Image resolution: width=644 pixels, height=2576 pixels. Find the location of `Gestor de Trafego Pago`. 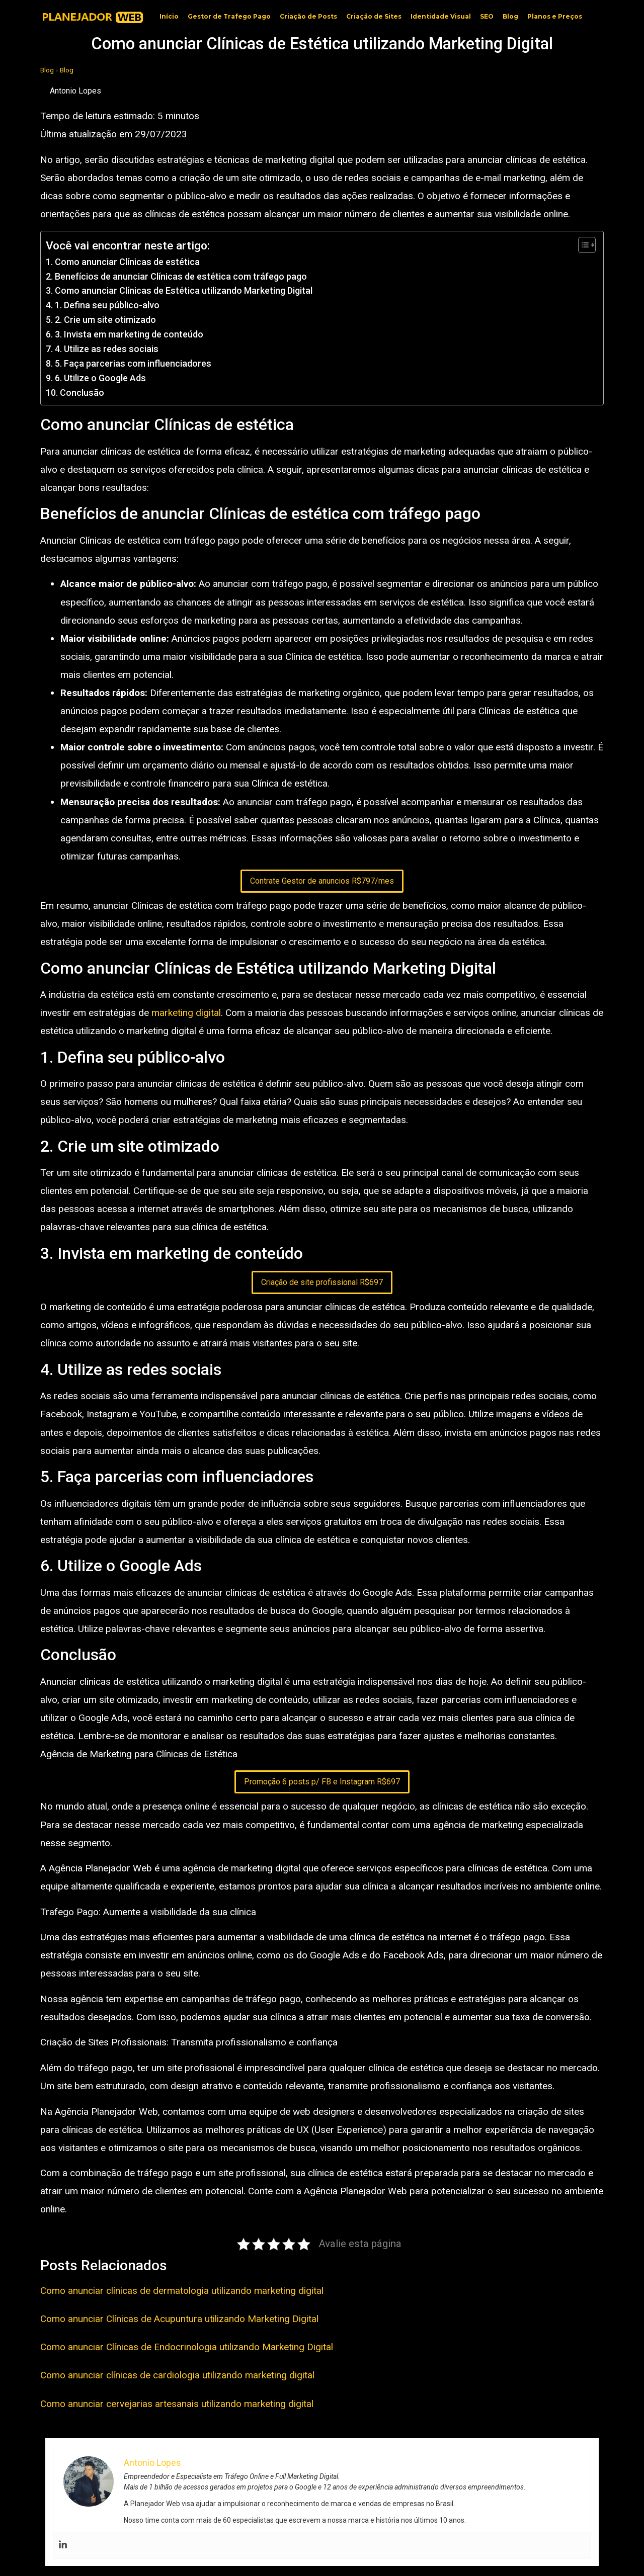

Gestor de Trafego Pago is located at coordinates (229, 16).